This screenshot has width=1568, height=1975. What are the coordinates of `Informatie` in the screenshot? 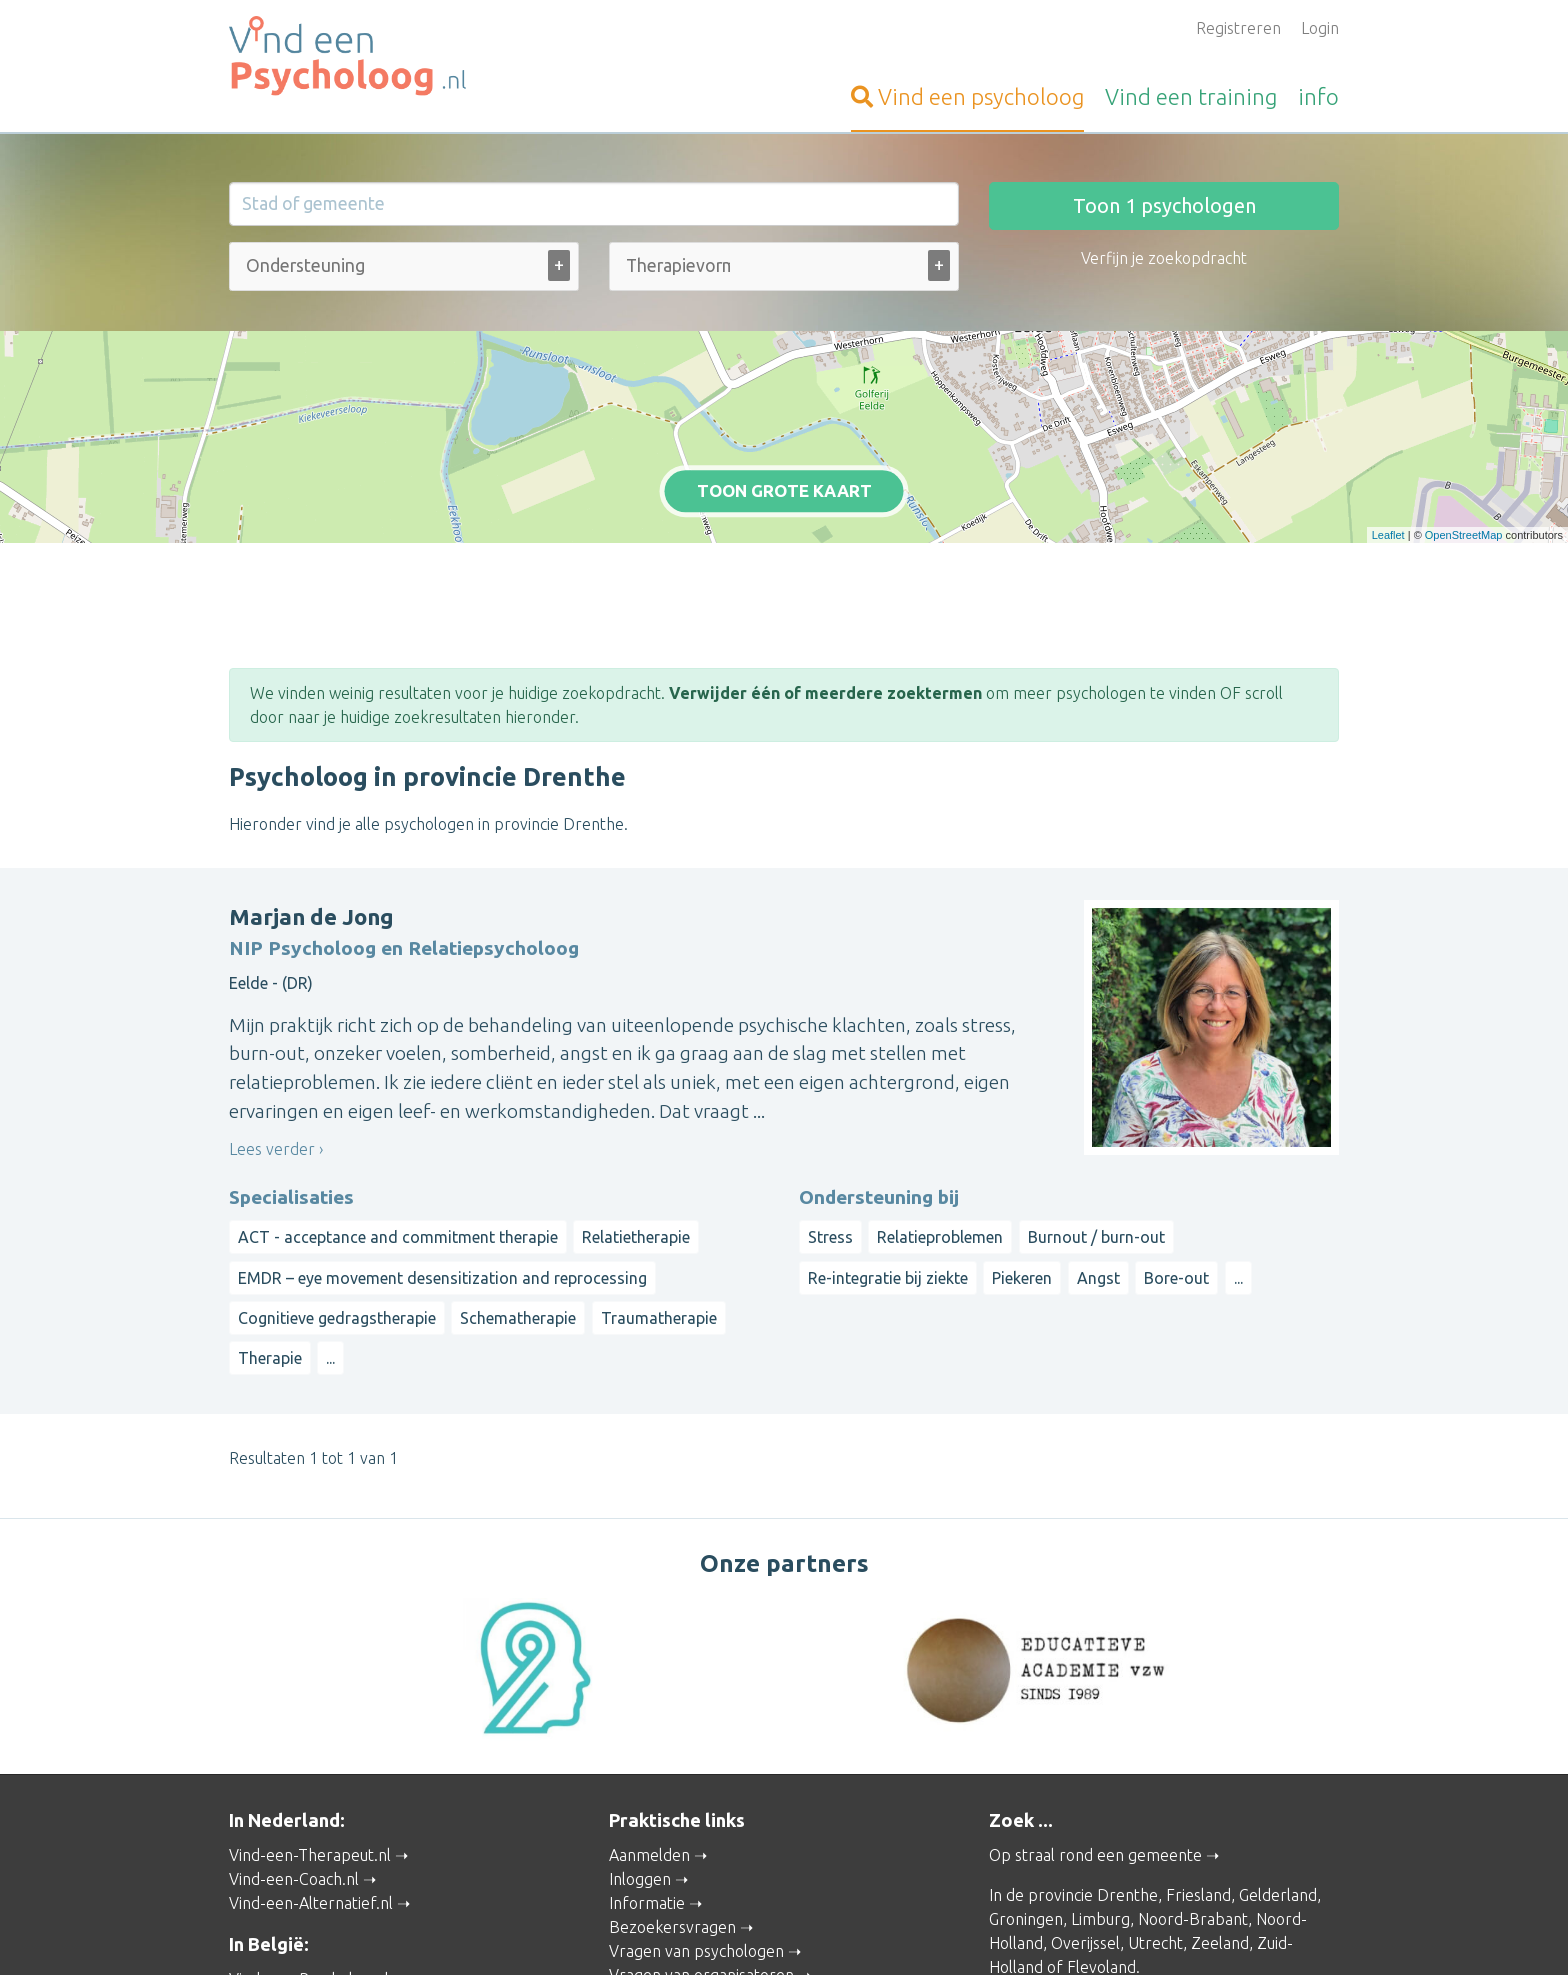 It's located at (647, 1733).